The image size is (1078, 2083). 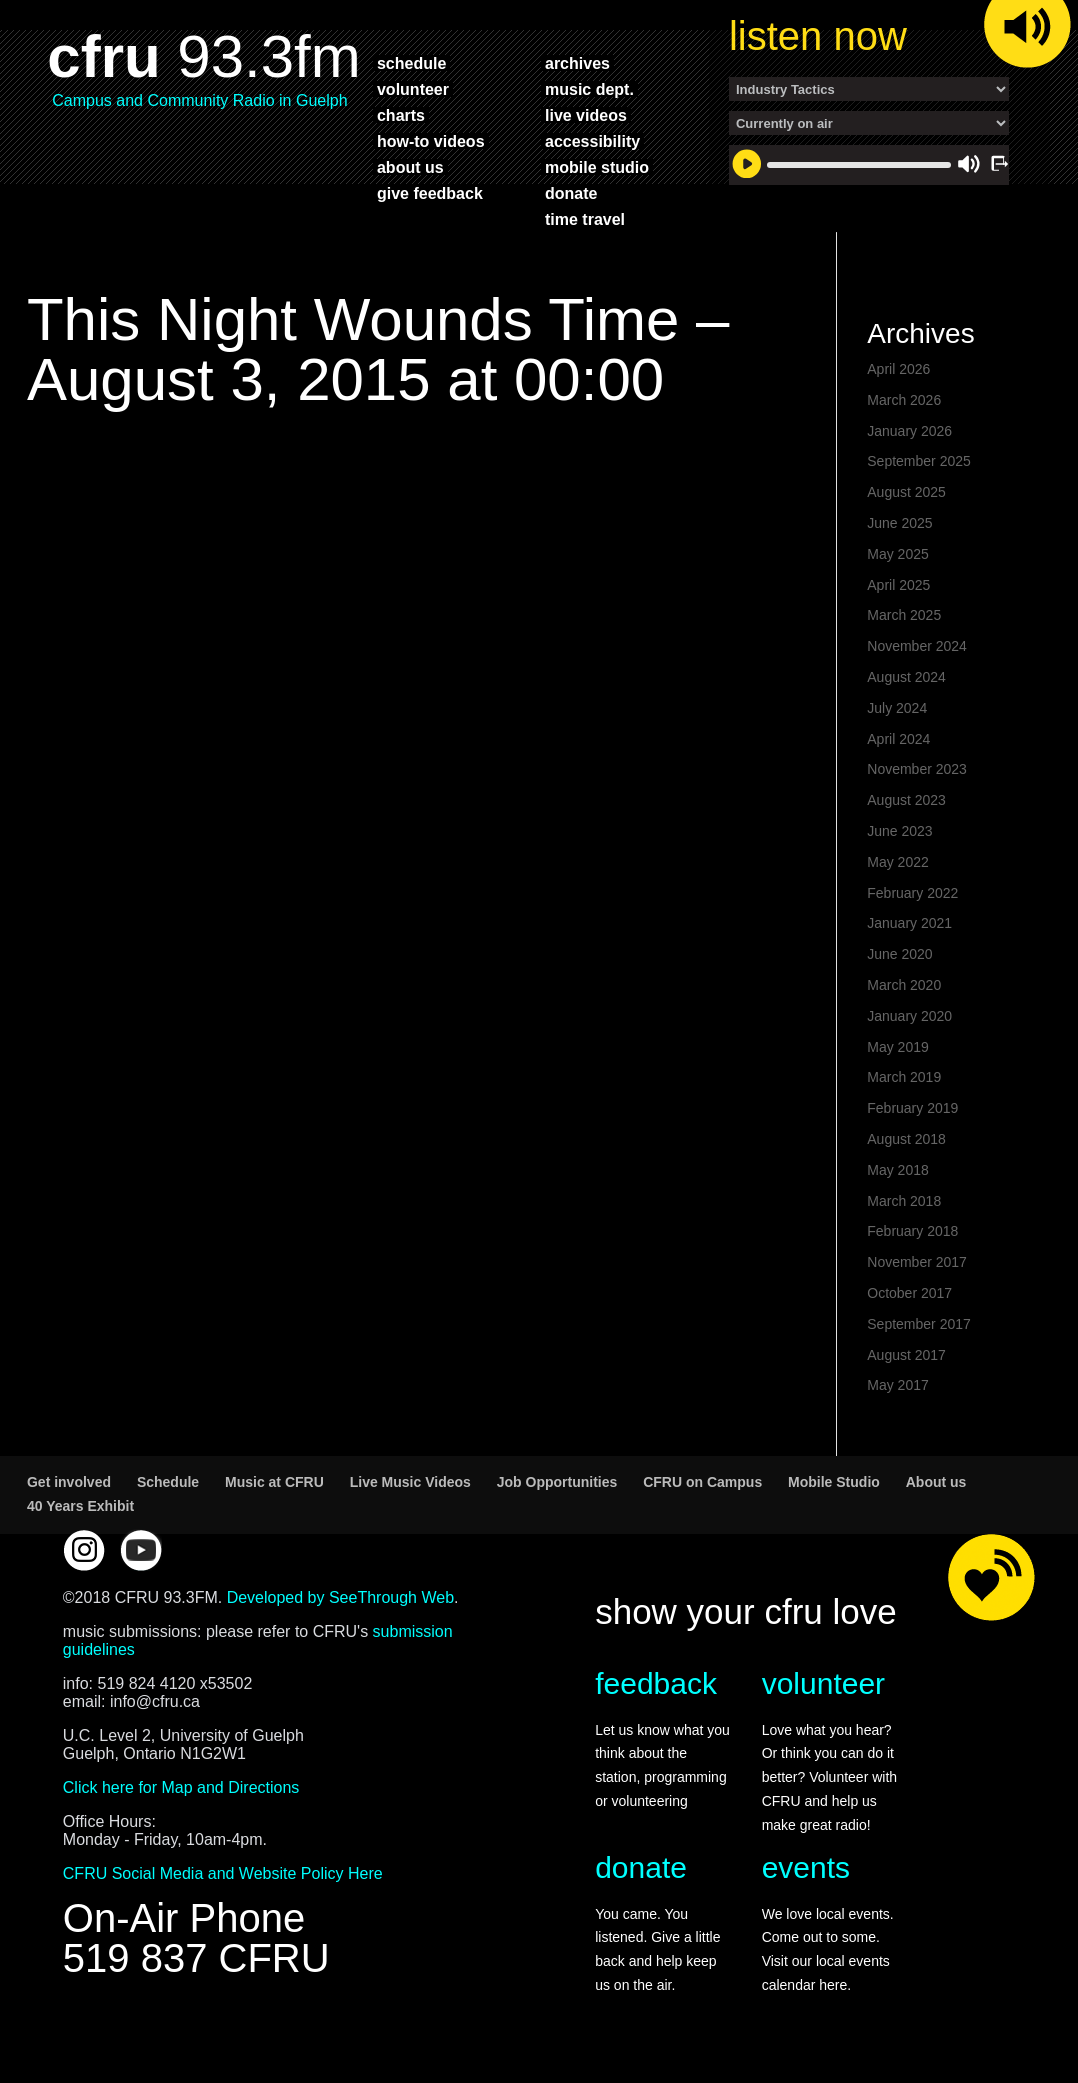 I want to click on charts, so click(x=401, y=115).